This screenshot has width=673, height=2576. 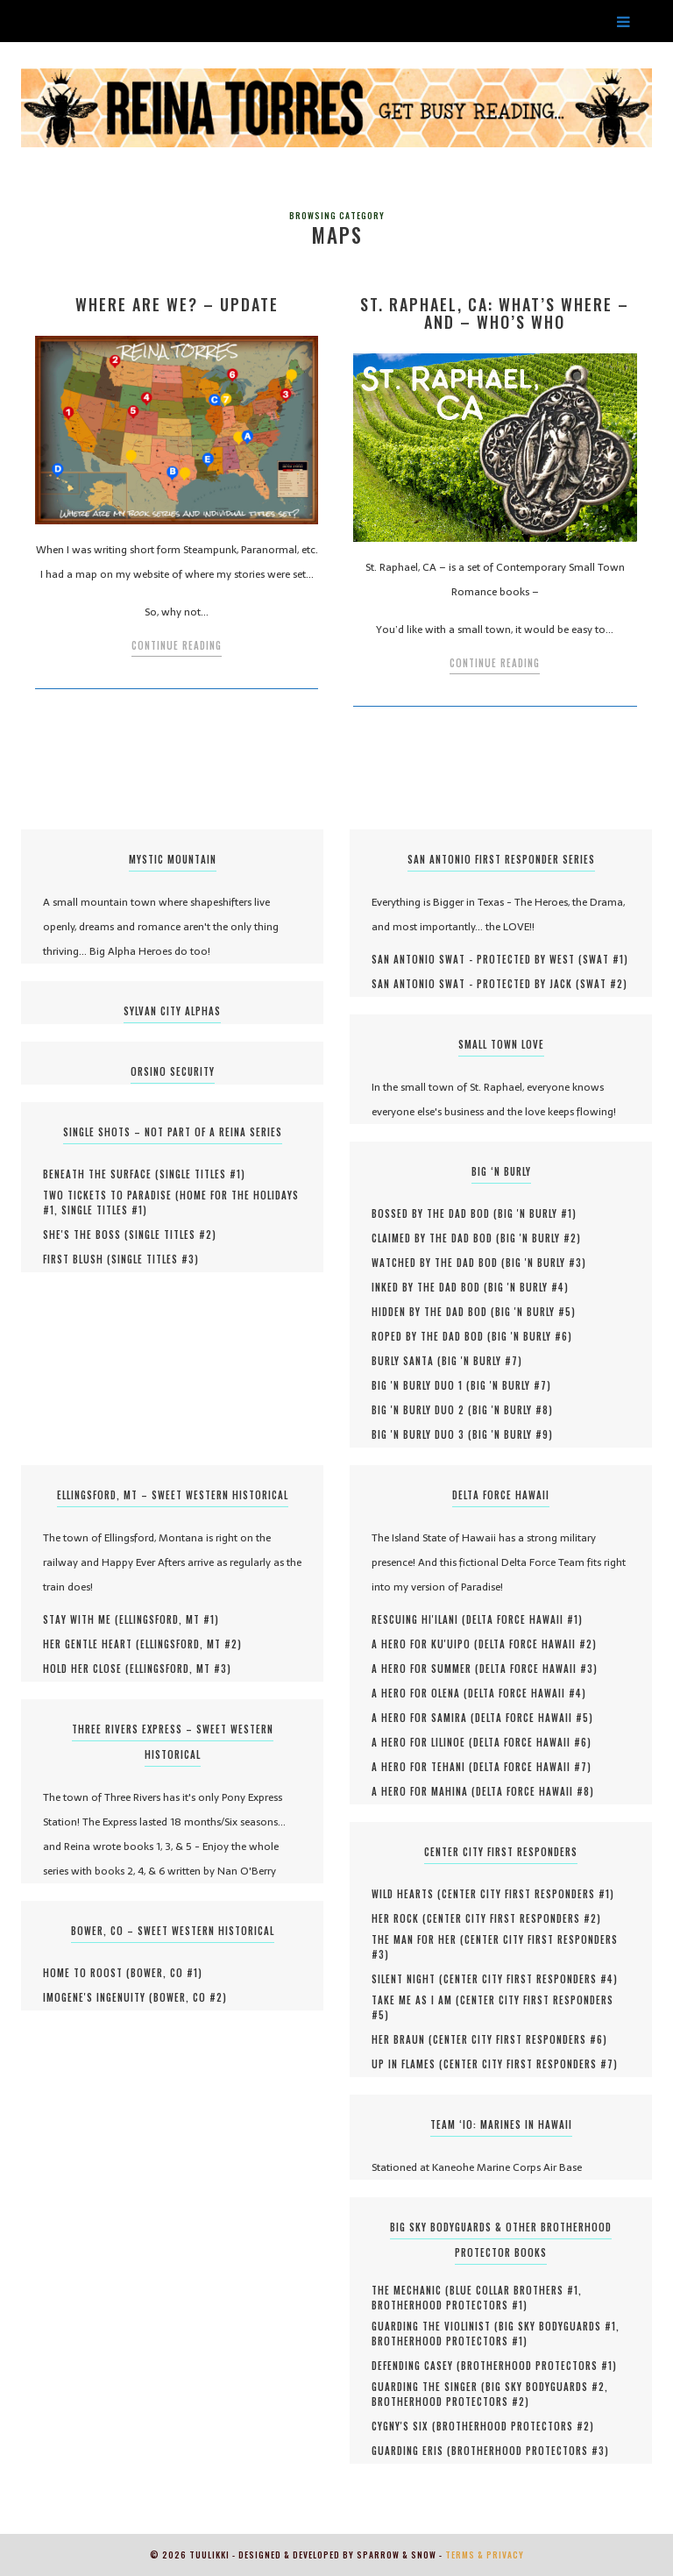 What do you see at coordinates (418, 1939) in the screenshot?
I see `The Man for Her (` at bounding box center [418, 1939].